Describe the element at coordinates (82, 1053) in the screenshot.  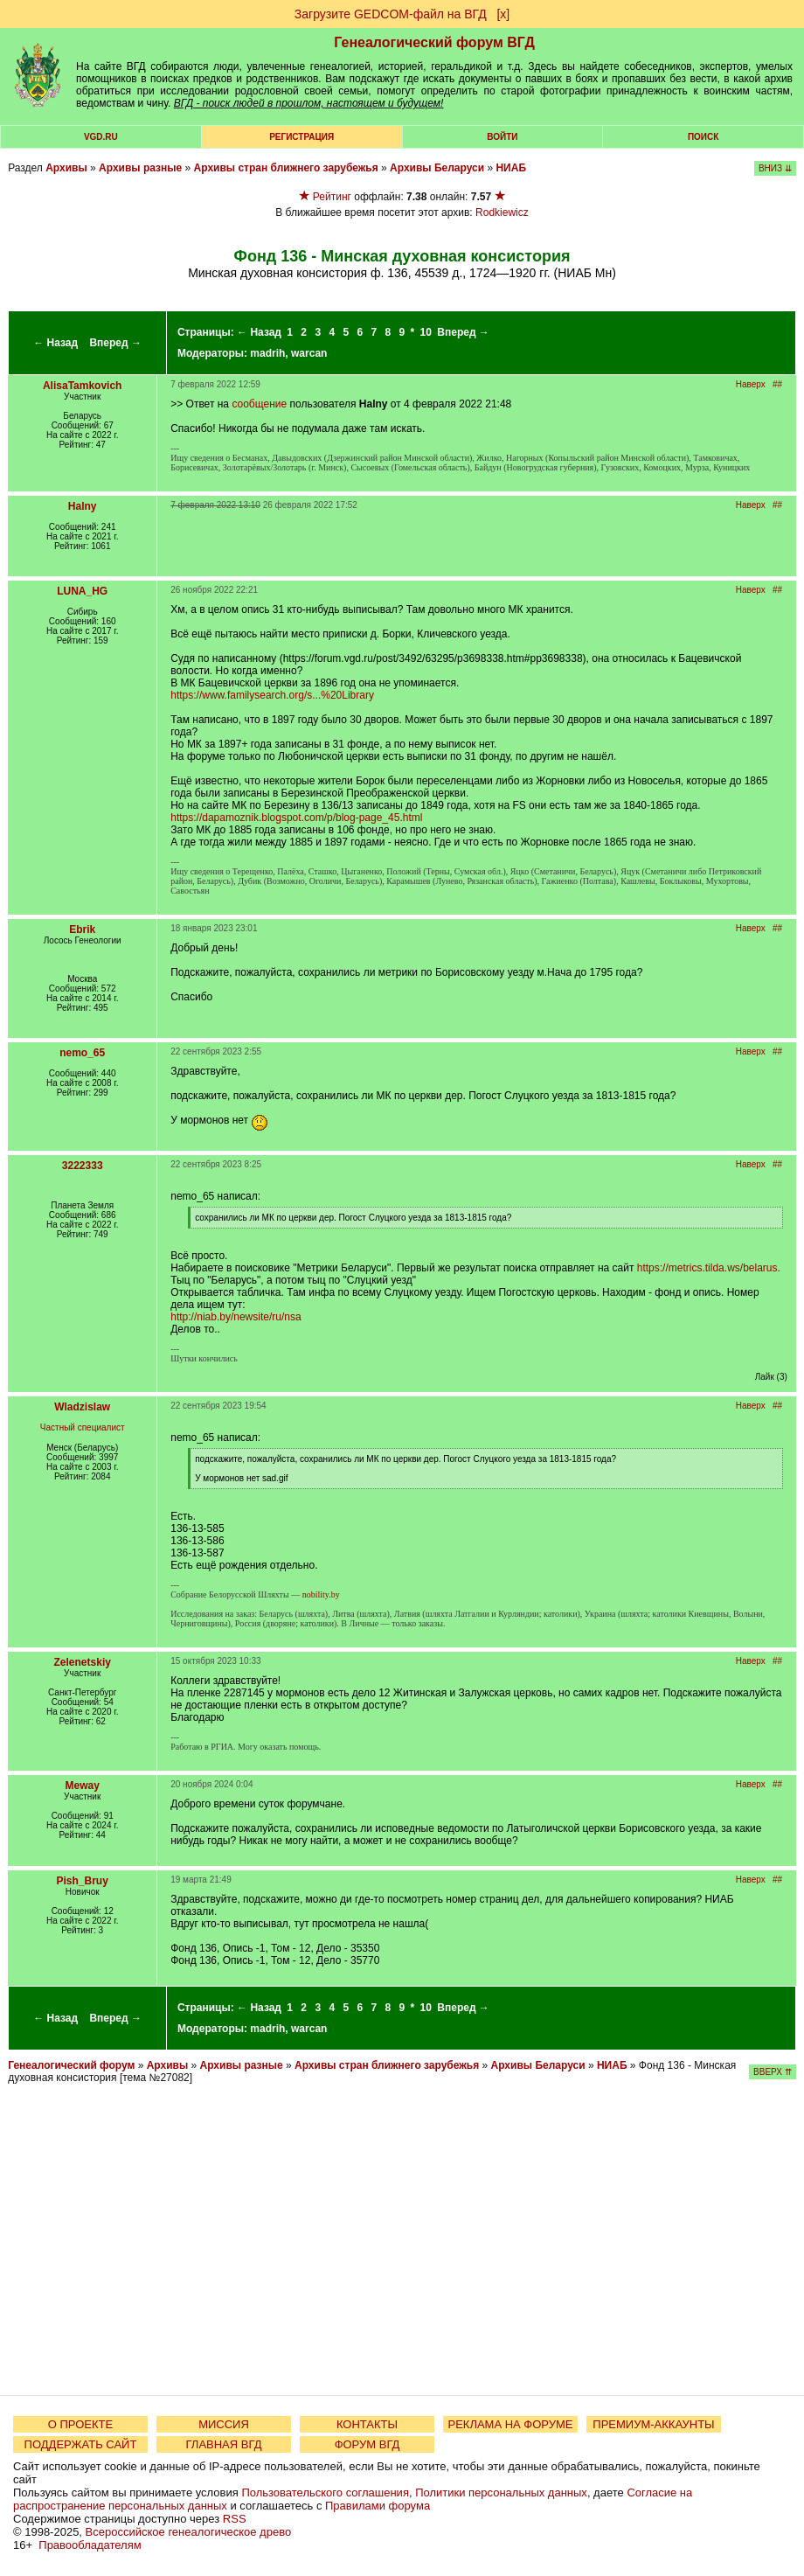
I see `nemo_65` at that location.